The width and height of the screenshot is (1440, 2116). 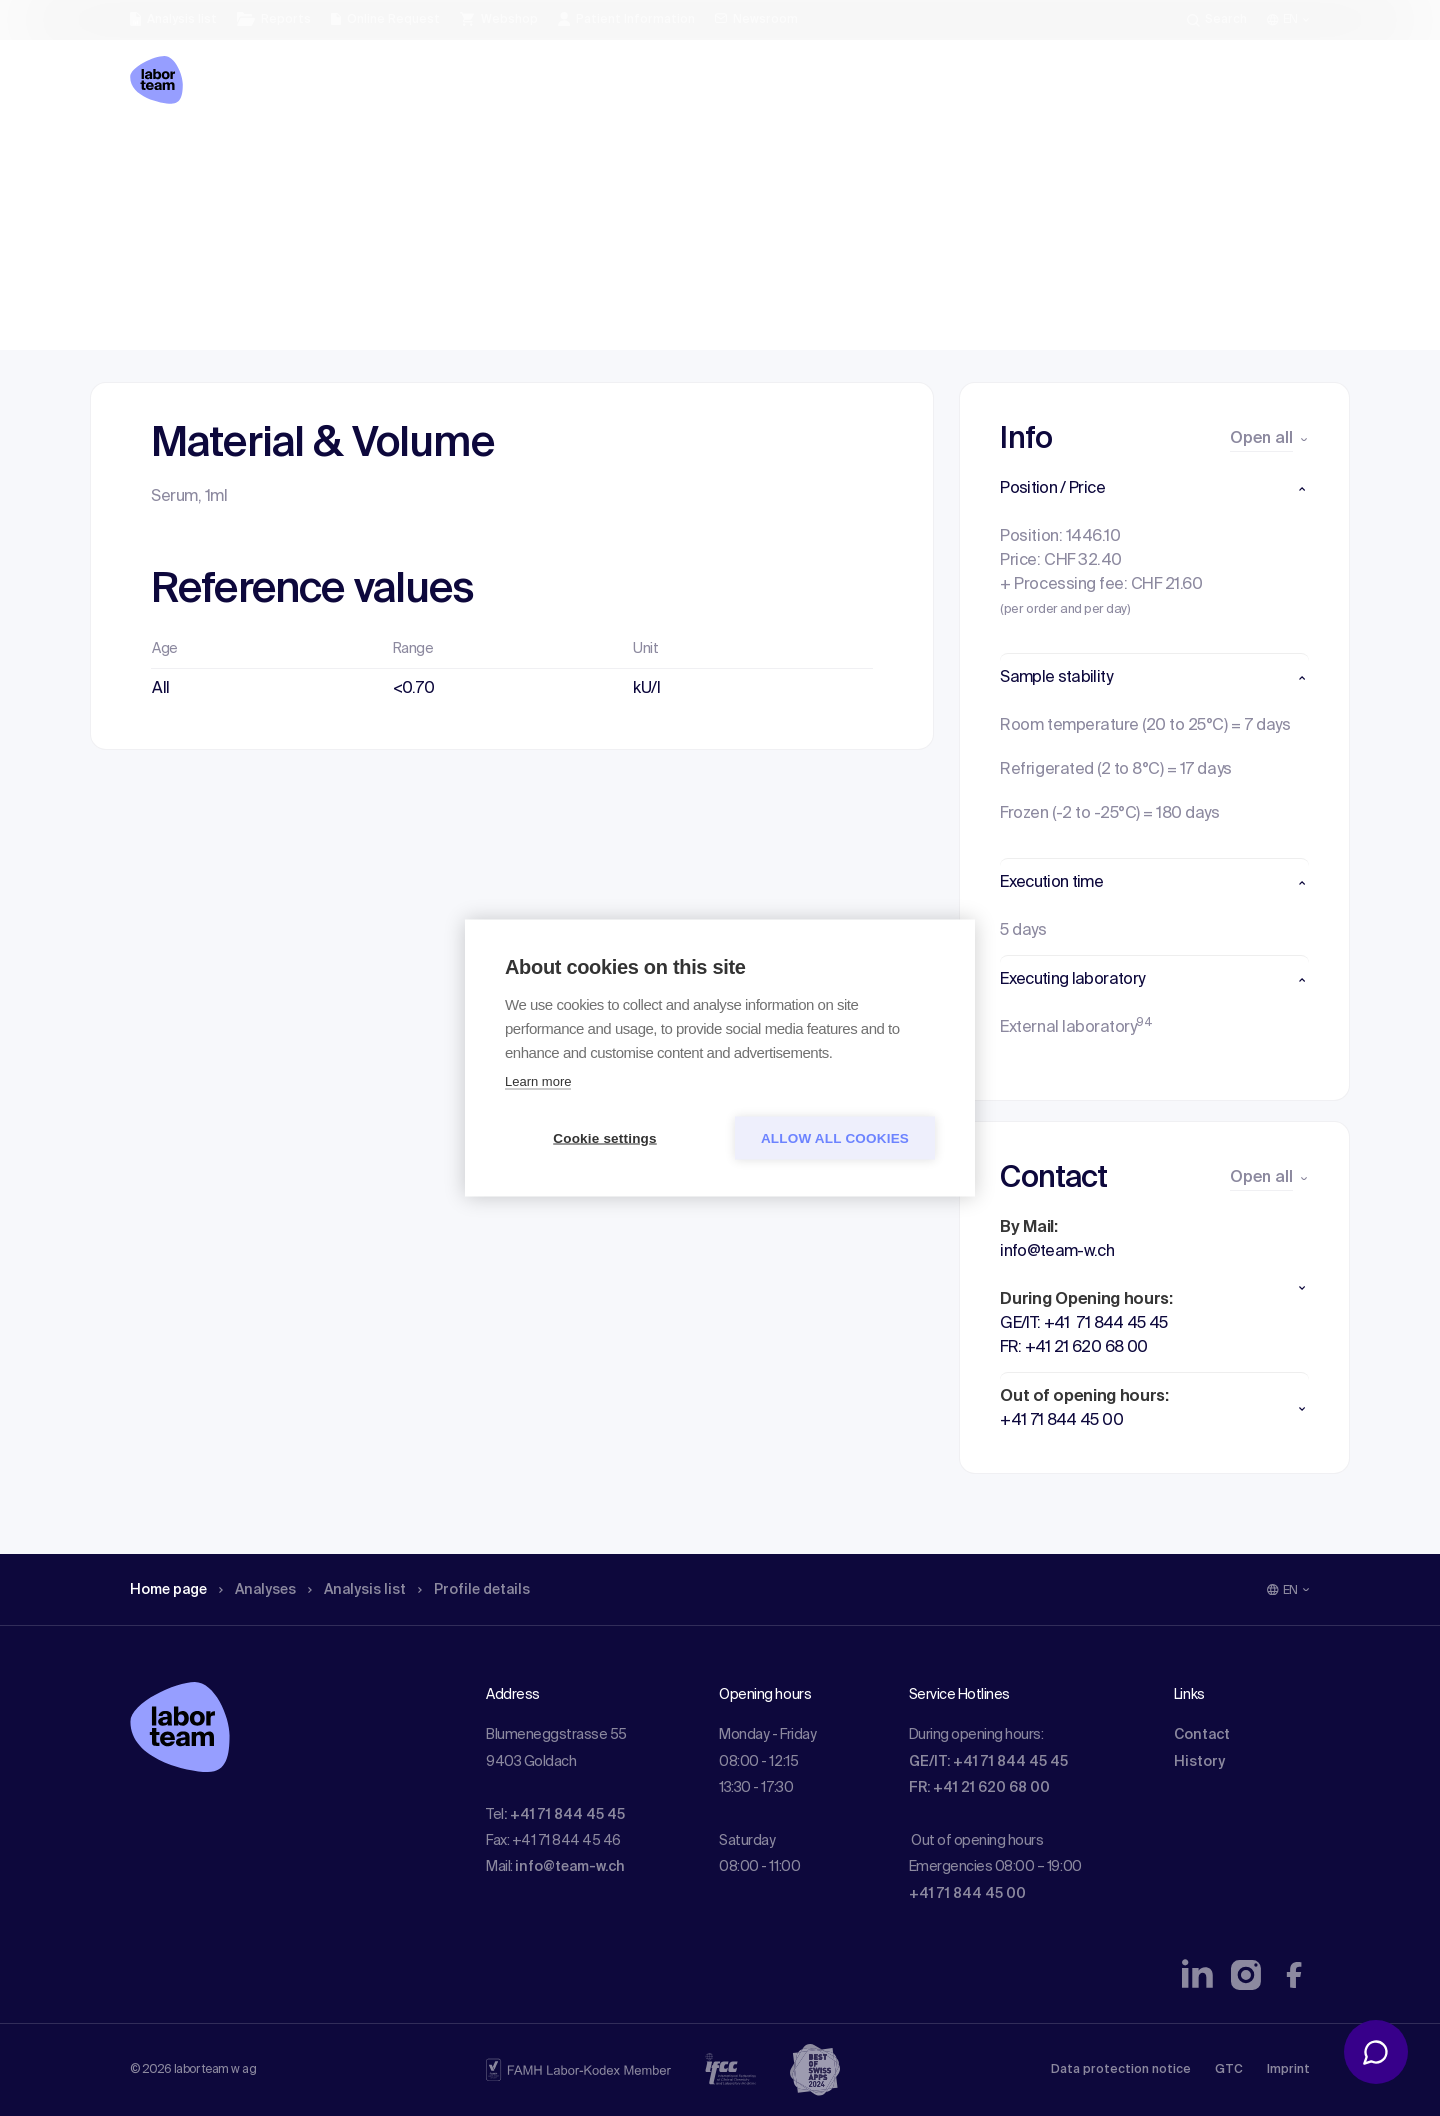 What do you see at coordinates (381, 155) in the screenshot?
I see `Analysis list` at bounding box center [381, 155].